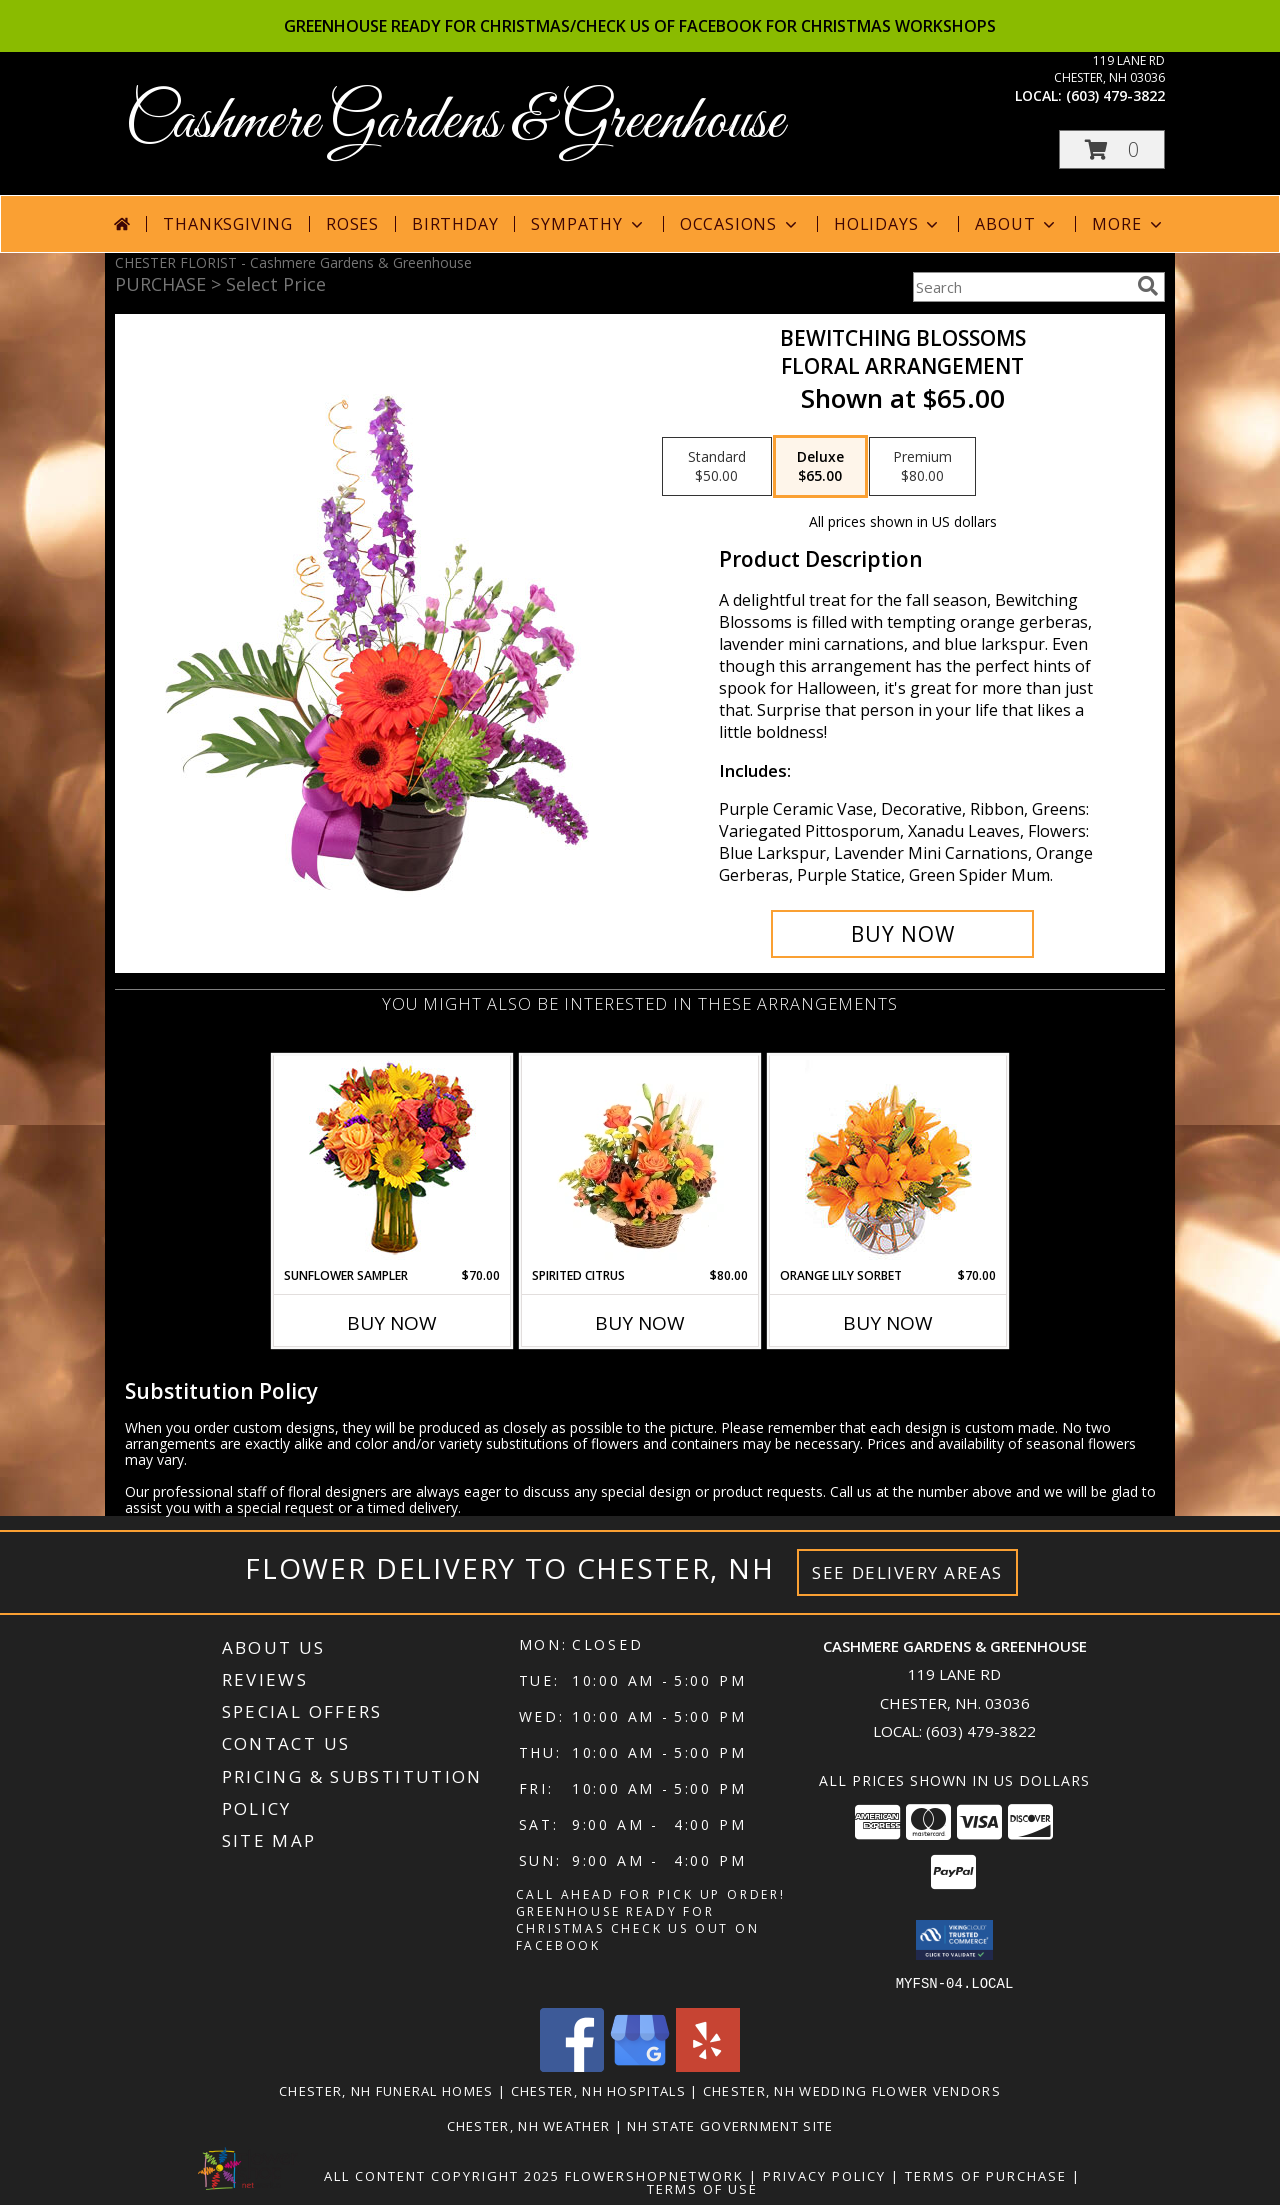 This screenshot has height=2205, width=1280. Describe the element at coordinates (454, 122) in the screenshot. I see `Cashmere Gardens & Greenhouse` at that location.